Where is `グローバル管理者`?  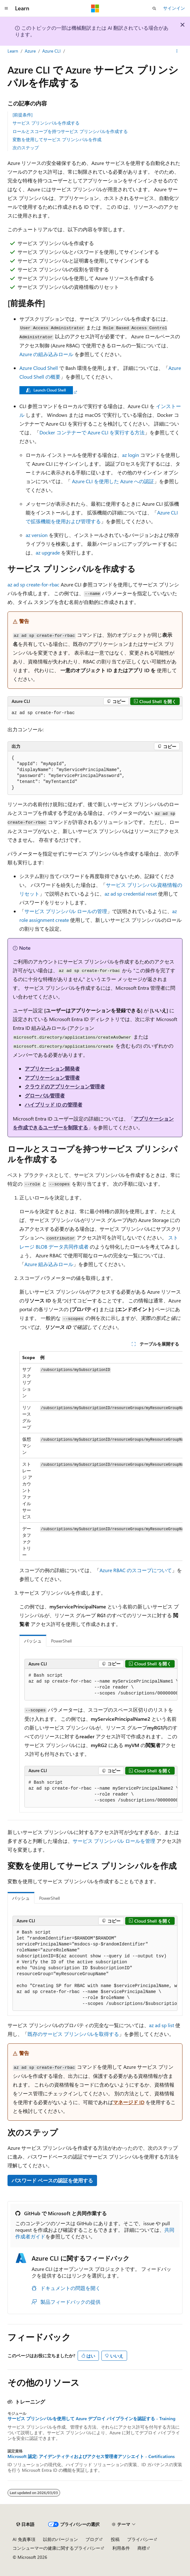 グローバル管理者 is located at coordinates (45, 1095).